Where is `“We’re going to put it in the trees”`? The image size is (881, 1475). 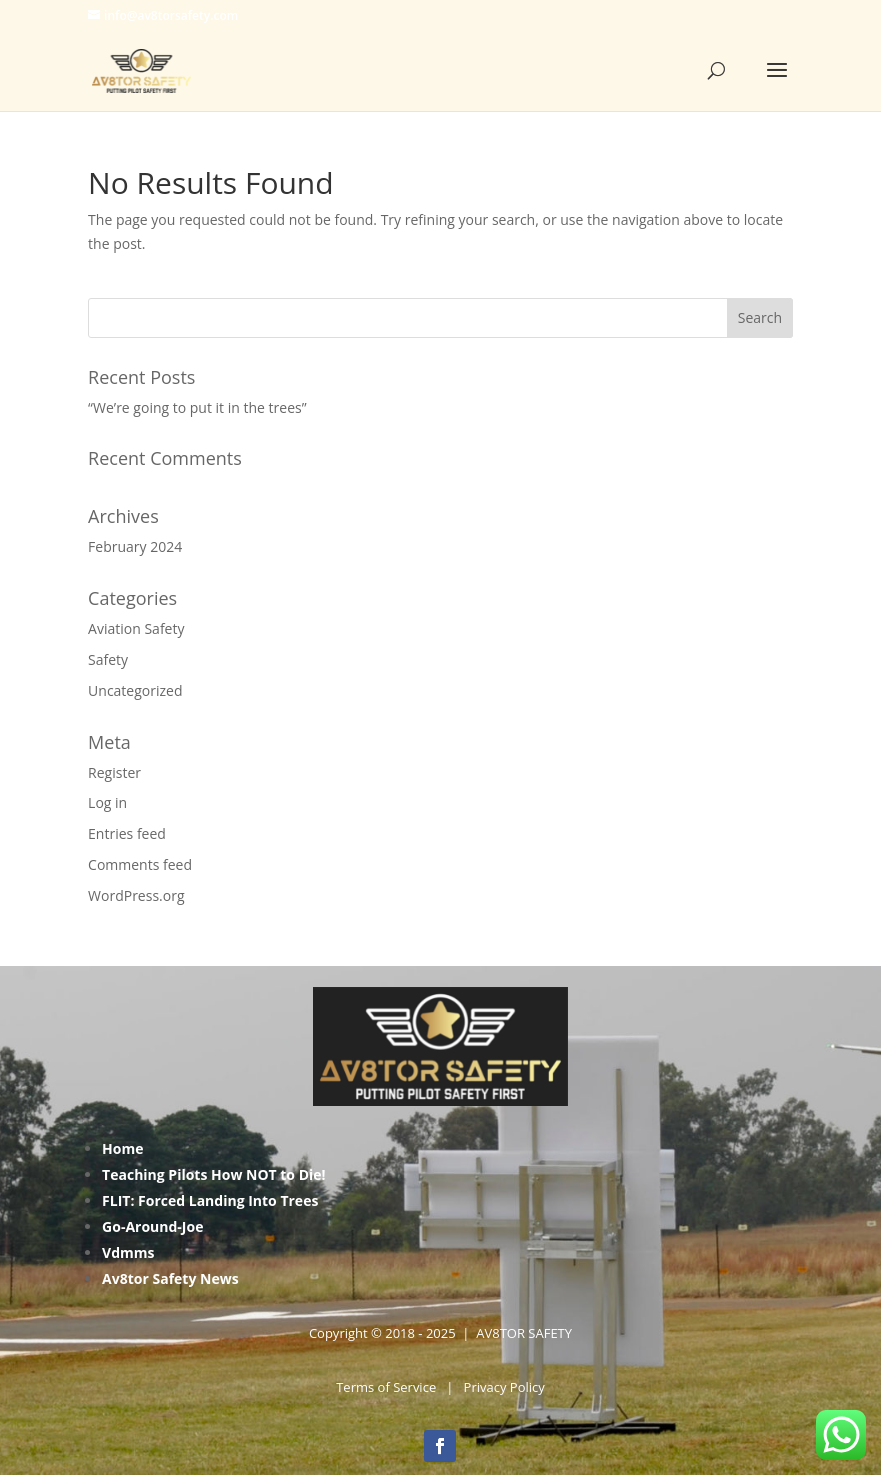
“We’re going to put it in the trees” is located at coordinates (197, 407).